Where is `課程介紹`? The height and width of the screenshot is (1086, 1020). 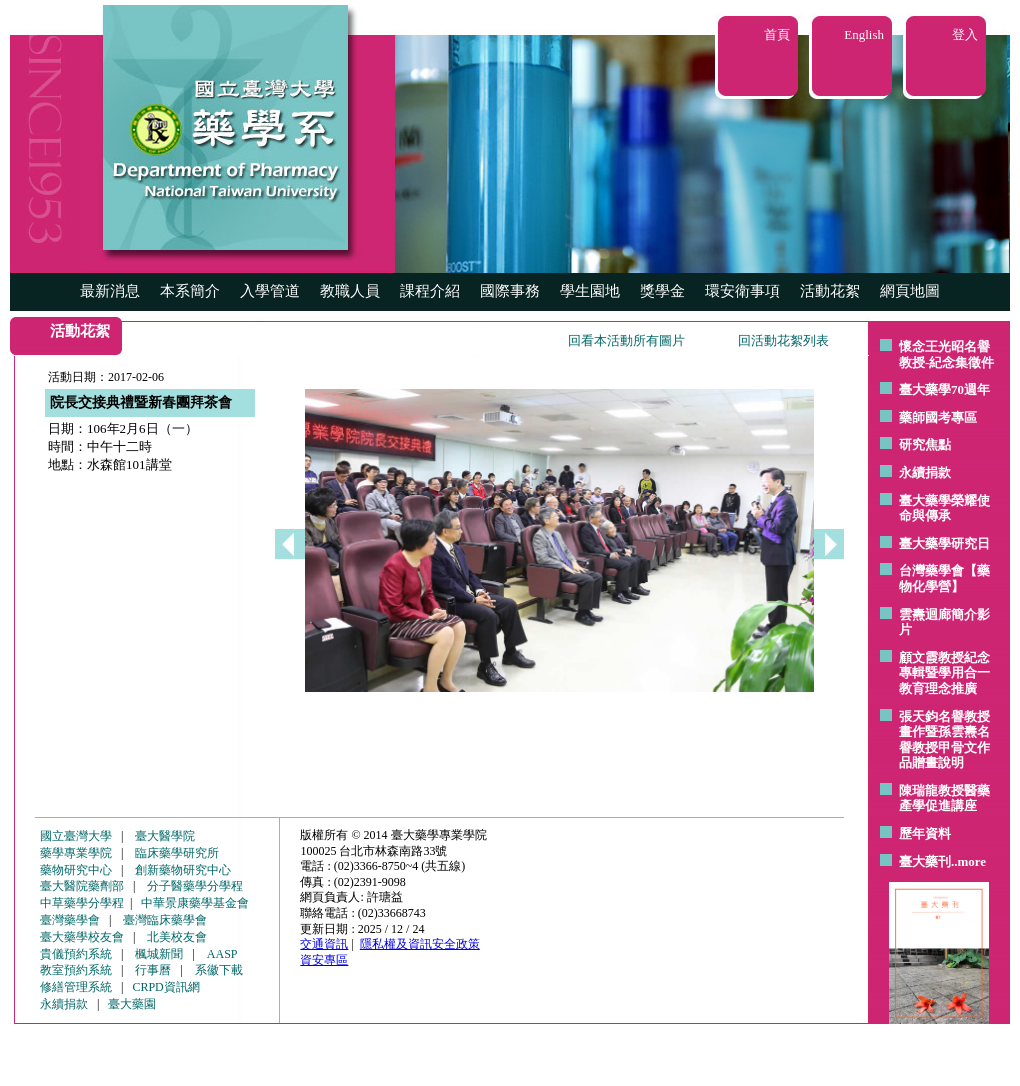
課程介紹 is located at coordinates (430, 291).